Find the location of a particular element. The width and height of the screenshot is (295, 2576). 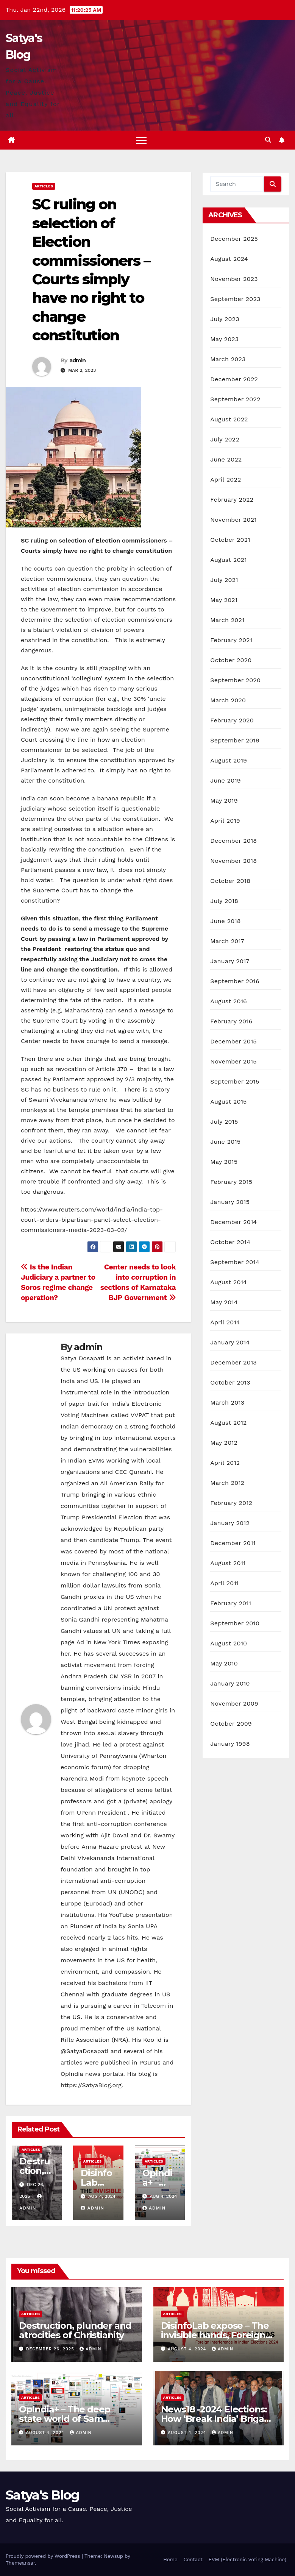

Destruction, plunder and atrocities of Christianity is located at coordinates (75, 2330).